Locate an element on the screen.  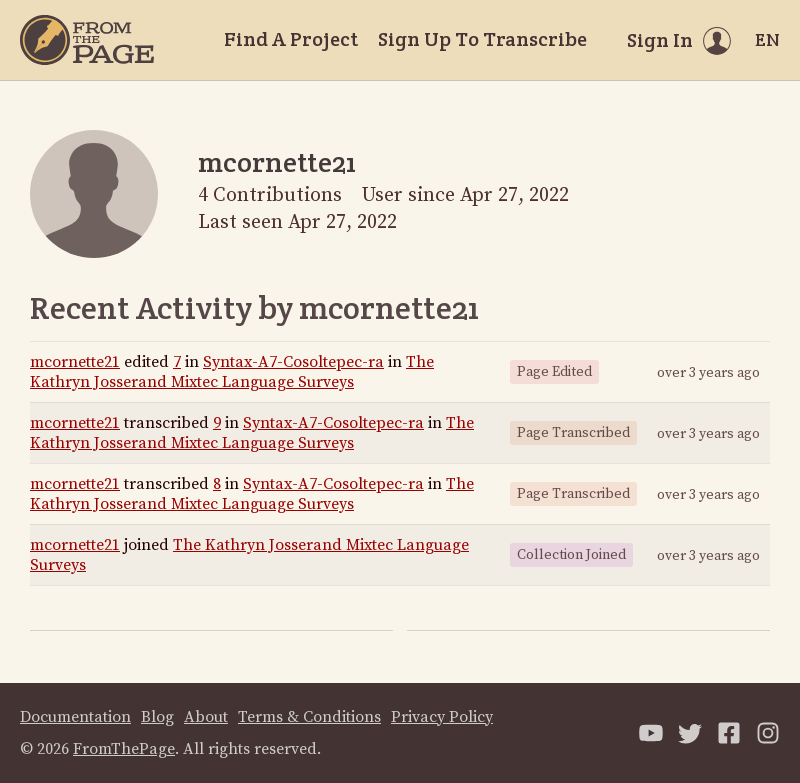
Sign Up To Transcribe is located at coordinates (482, 39).